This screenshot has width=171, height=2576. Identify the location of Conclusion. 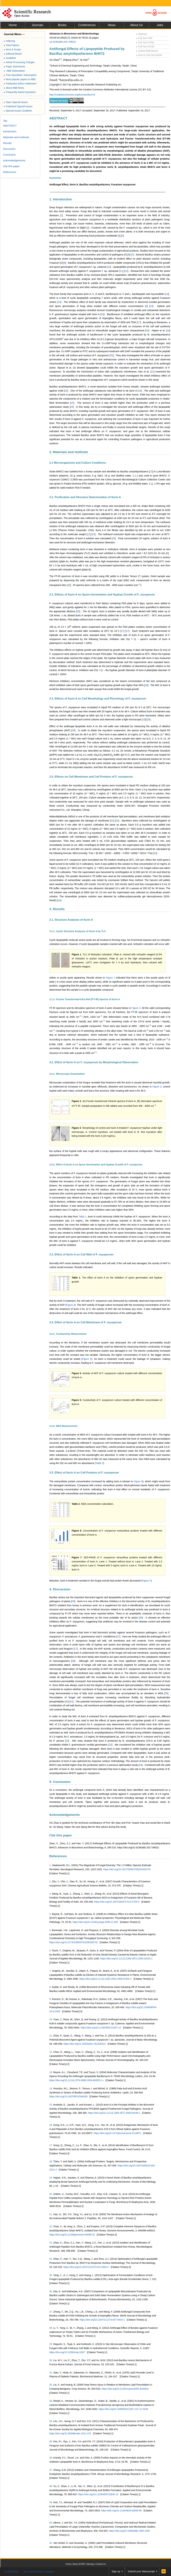
(9, 154).